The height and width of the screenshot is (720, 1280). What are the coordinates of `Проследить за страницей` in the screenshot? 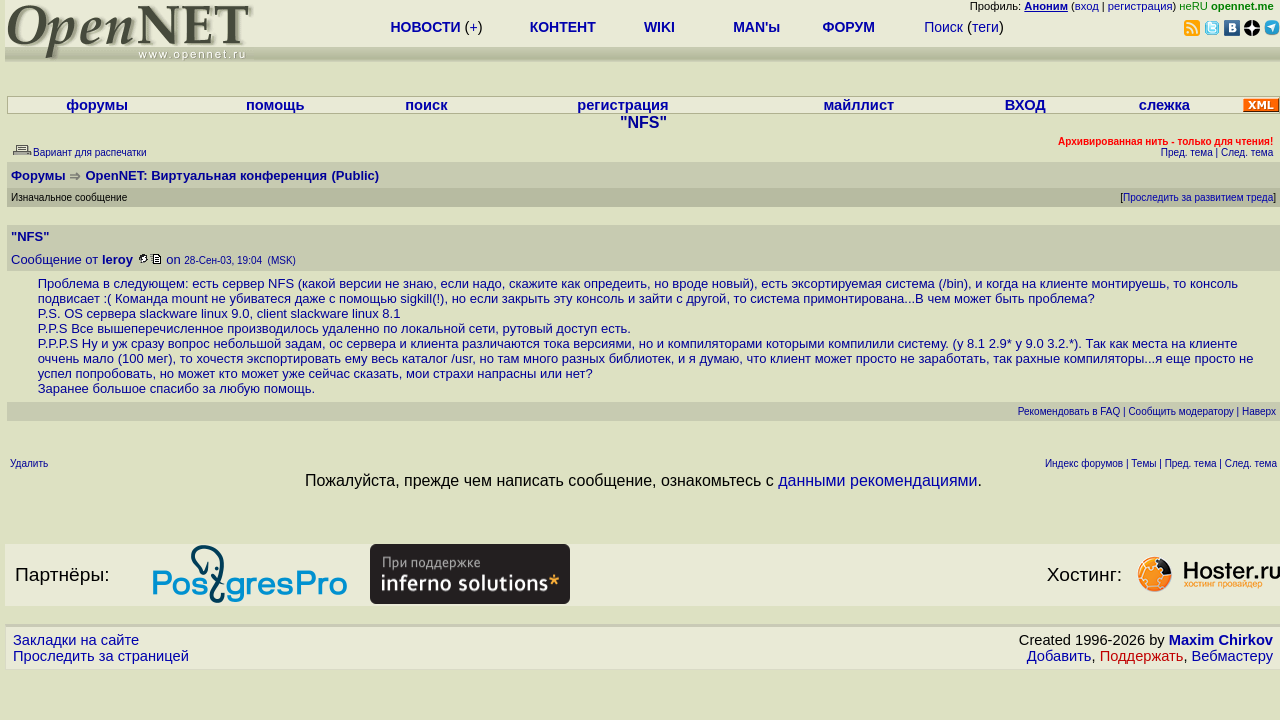 It's located at (101, 656).